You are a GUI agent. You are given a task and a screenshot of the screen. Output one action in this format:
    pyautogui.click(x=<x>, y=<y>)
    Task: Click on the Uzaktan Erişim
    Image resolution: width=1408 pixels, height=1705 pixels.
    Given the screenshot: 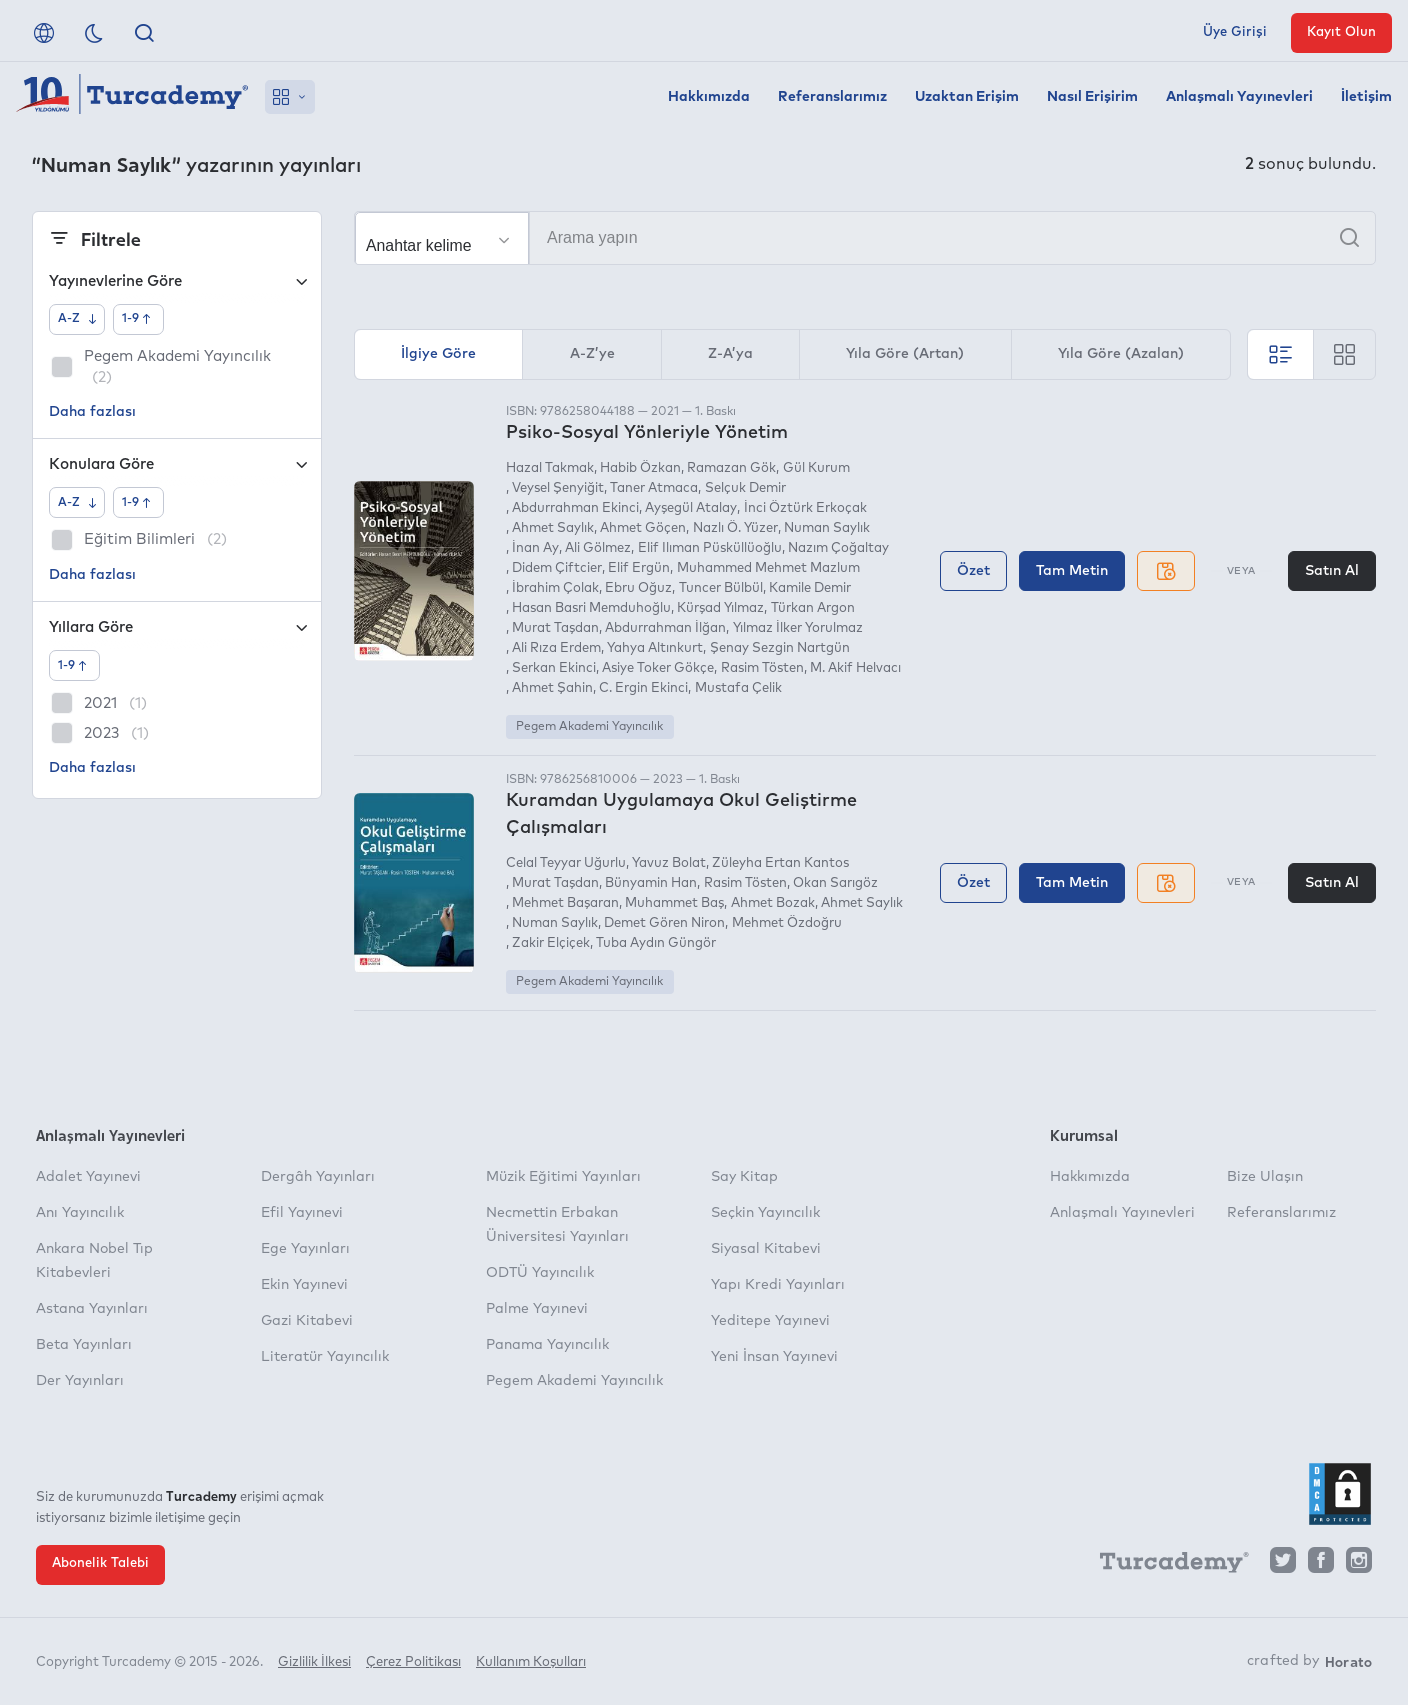 What is the action you would take?
    pyautogui.click(x=967, y=97)
    